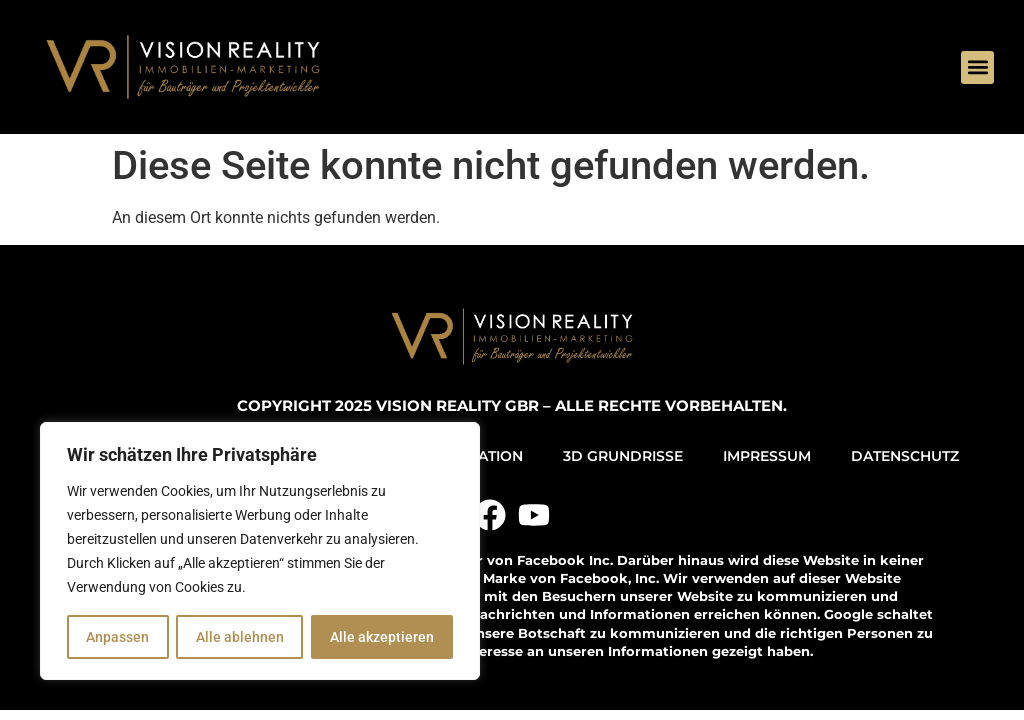  What do you see at coordinates (117, 637) in the screenshot?
I see `Anpassen` at bounding box center [117, 637].